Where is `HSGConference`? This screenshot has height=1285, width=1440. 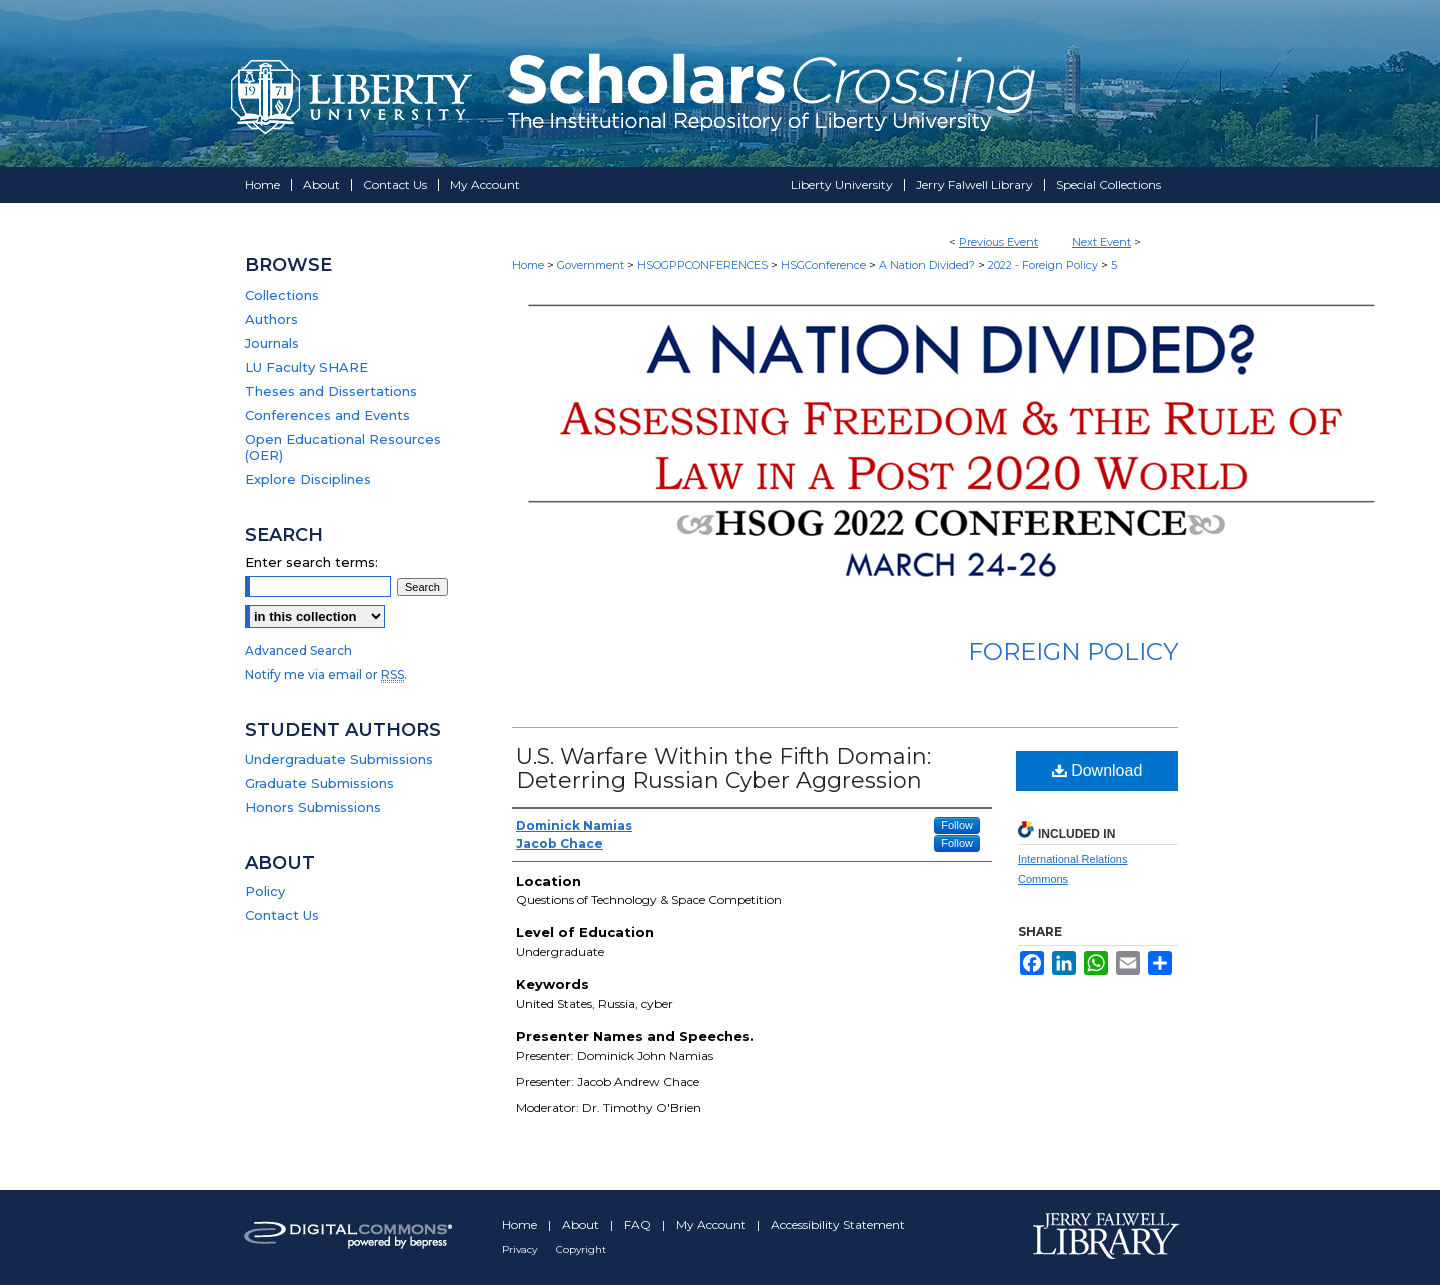
HSGConference is located at coordinates (825, 265).